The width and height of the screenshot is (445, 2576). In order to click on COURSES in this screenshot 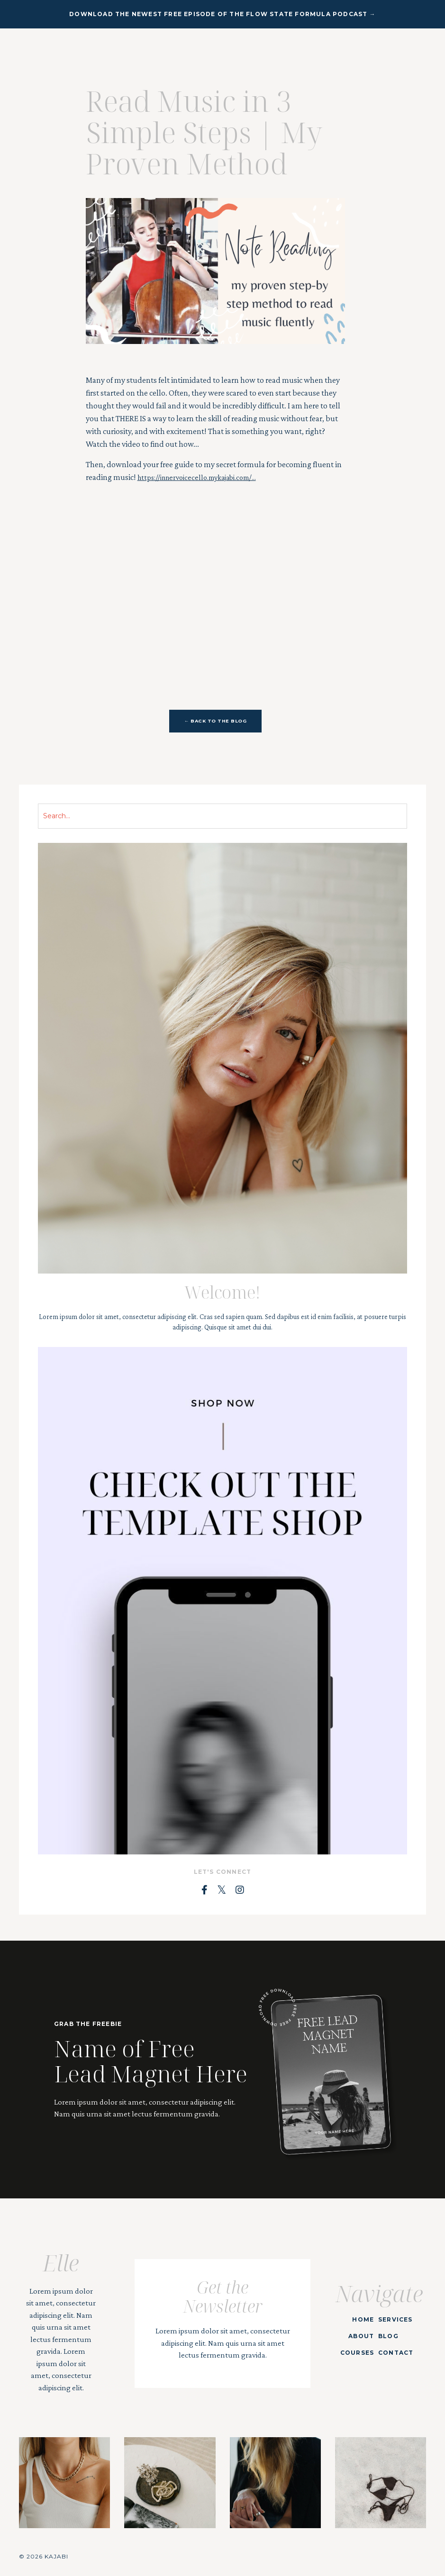, I will do `click(353, 2351)`.